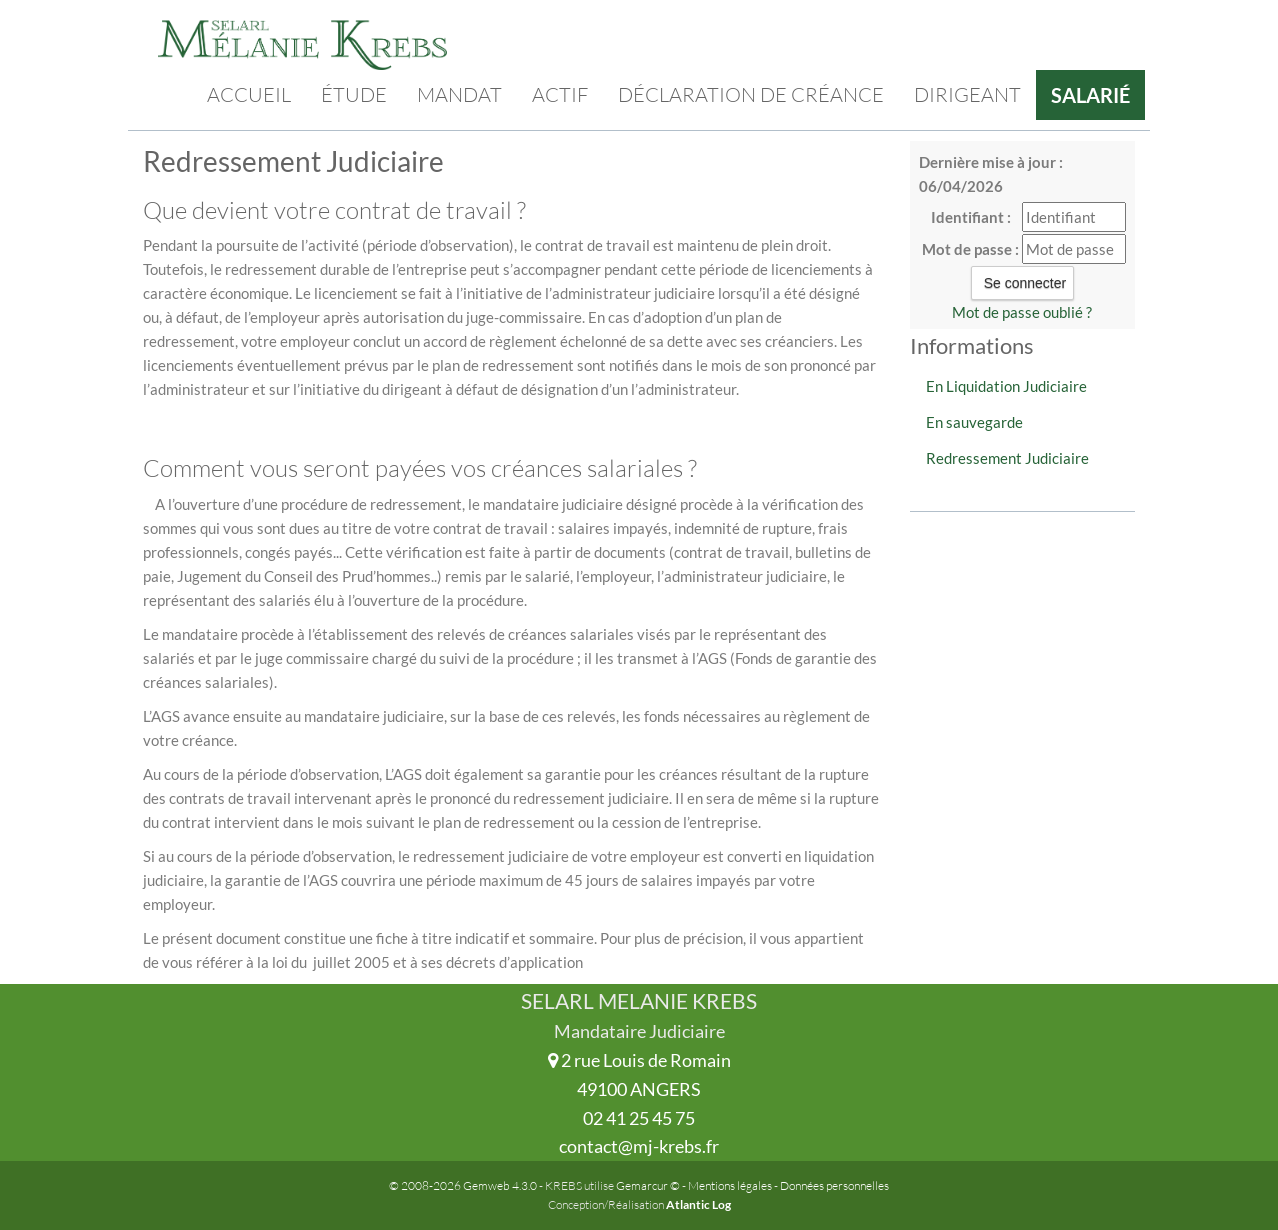 Image resolution: width=1278 pixels, height=1230 pixels. Describe the element at coordinates (751, 94) in the screenshot. I see `Déclaration de créance` at that location.